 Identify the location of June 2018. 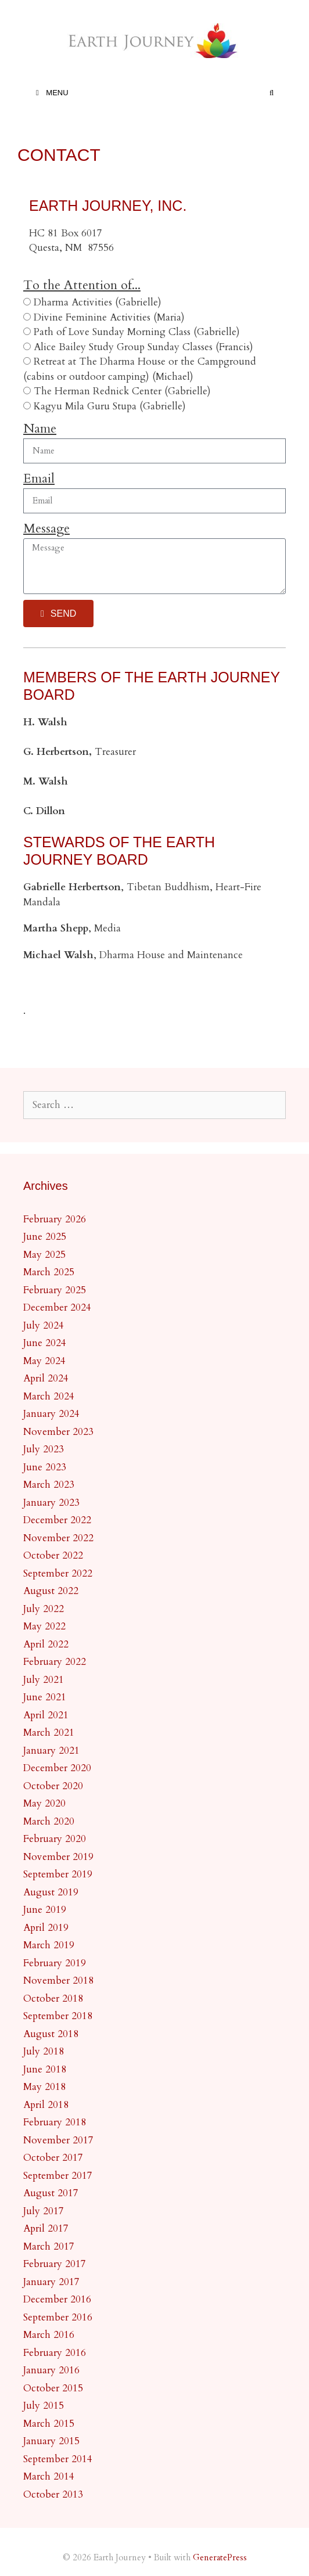
(44, 2069).